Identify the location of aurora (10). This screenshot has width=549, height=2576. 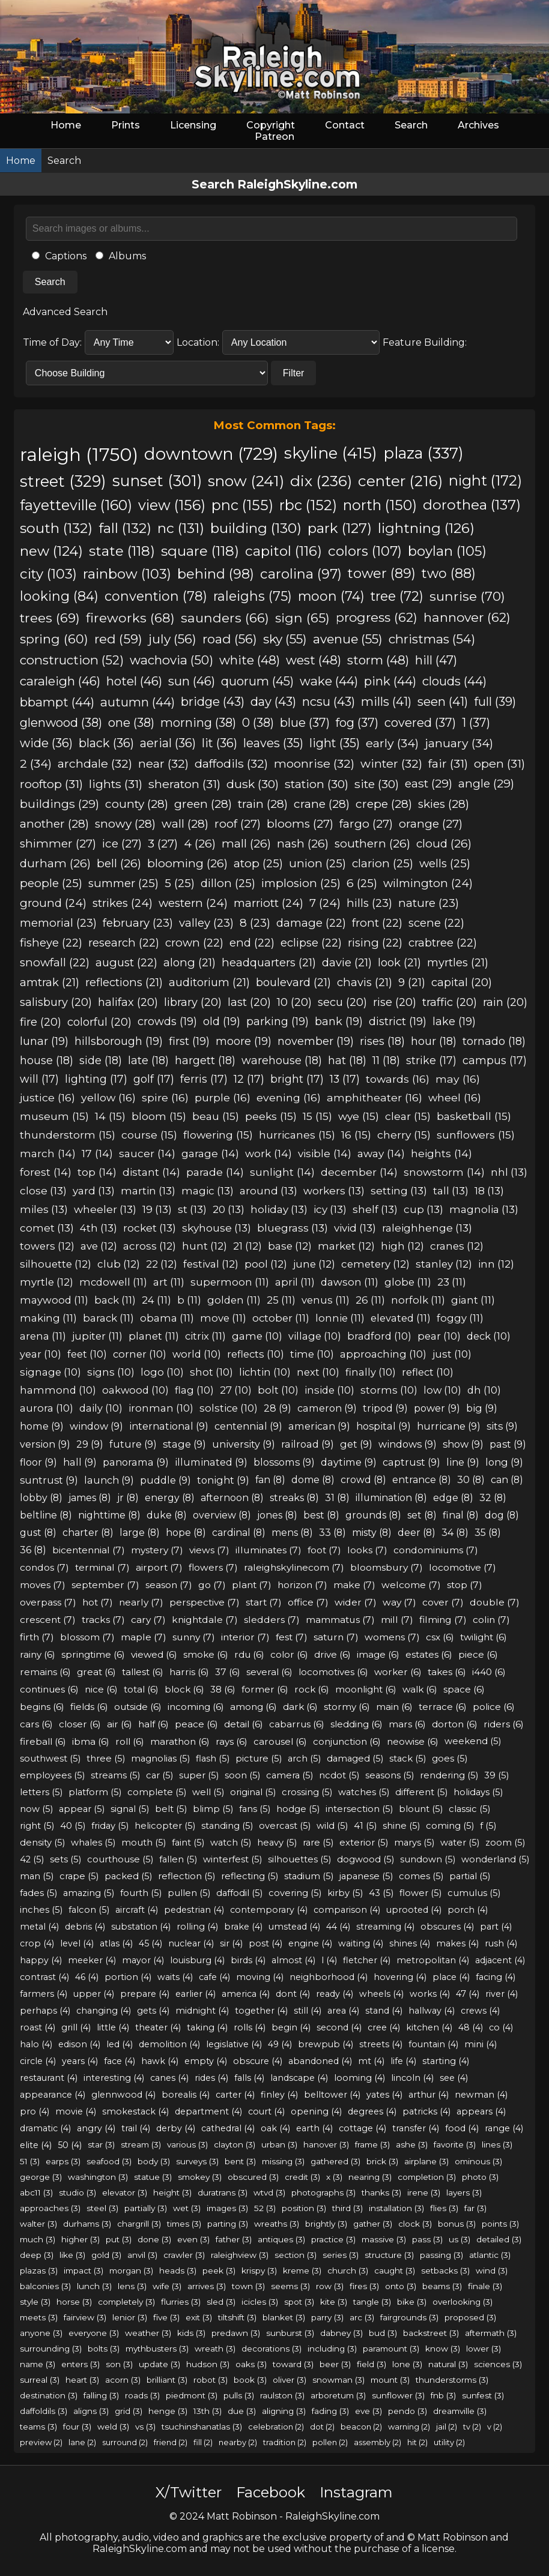
(46, 1408).